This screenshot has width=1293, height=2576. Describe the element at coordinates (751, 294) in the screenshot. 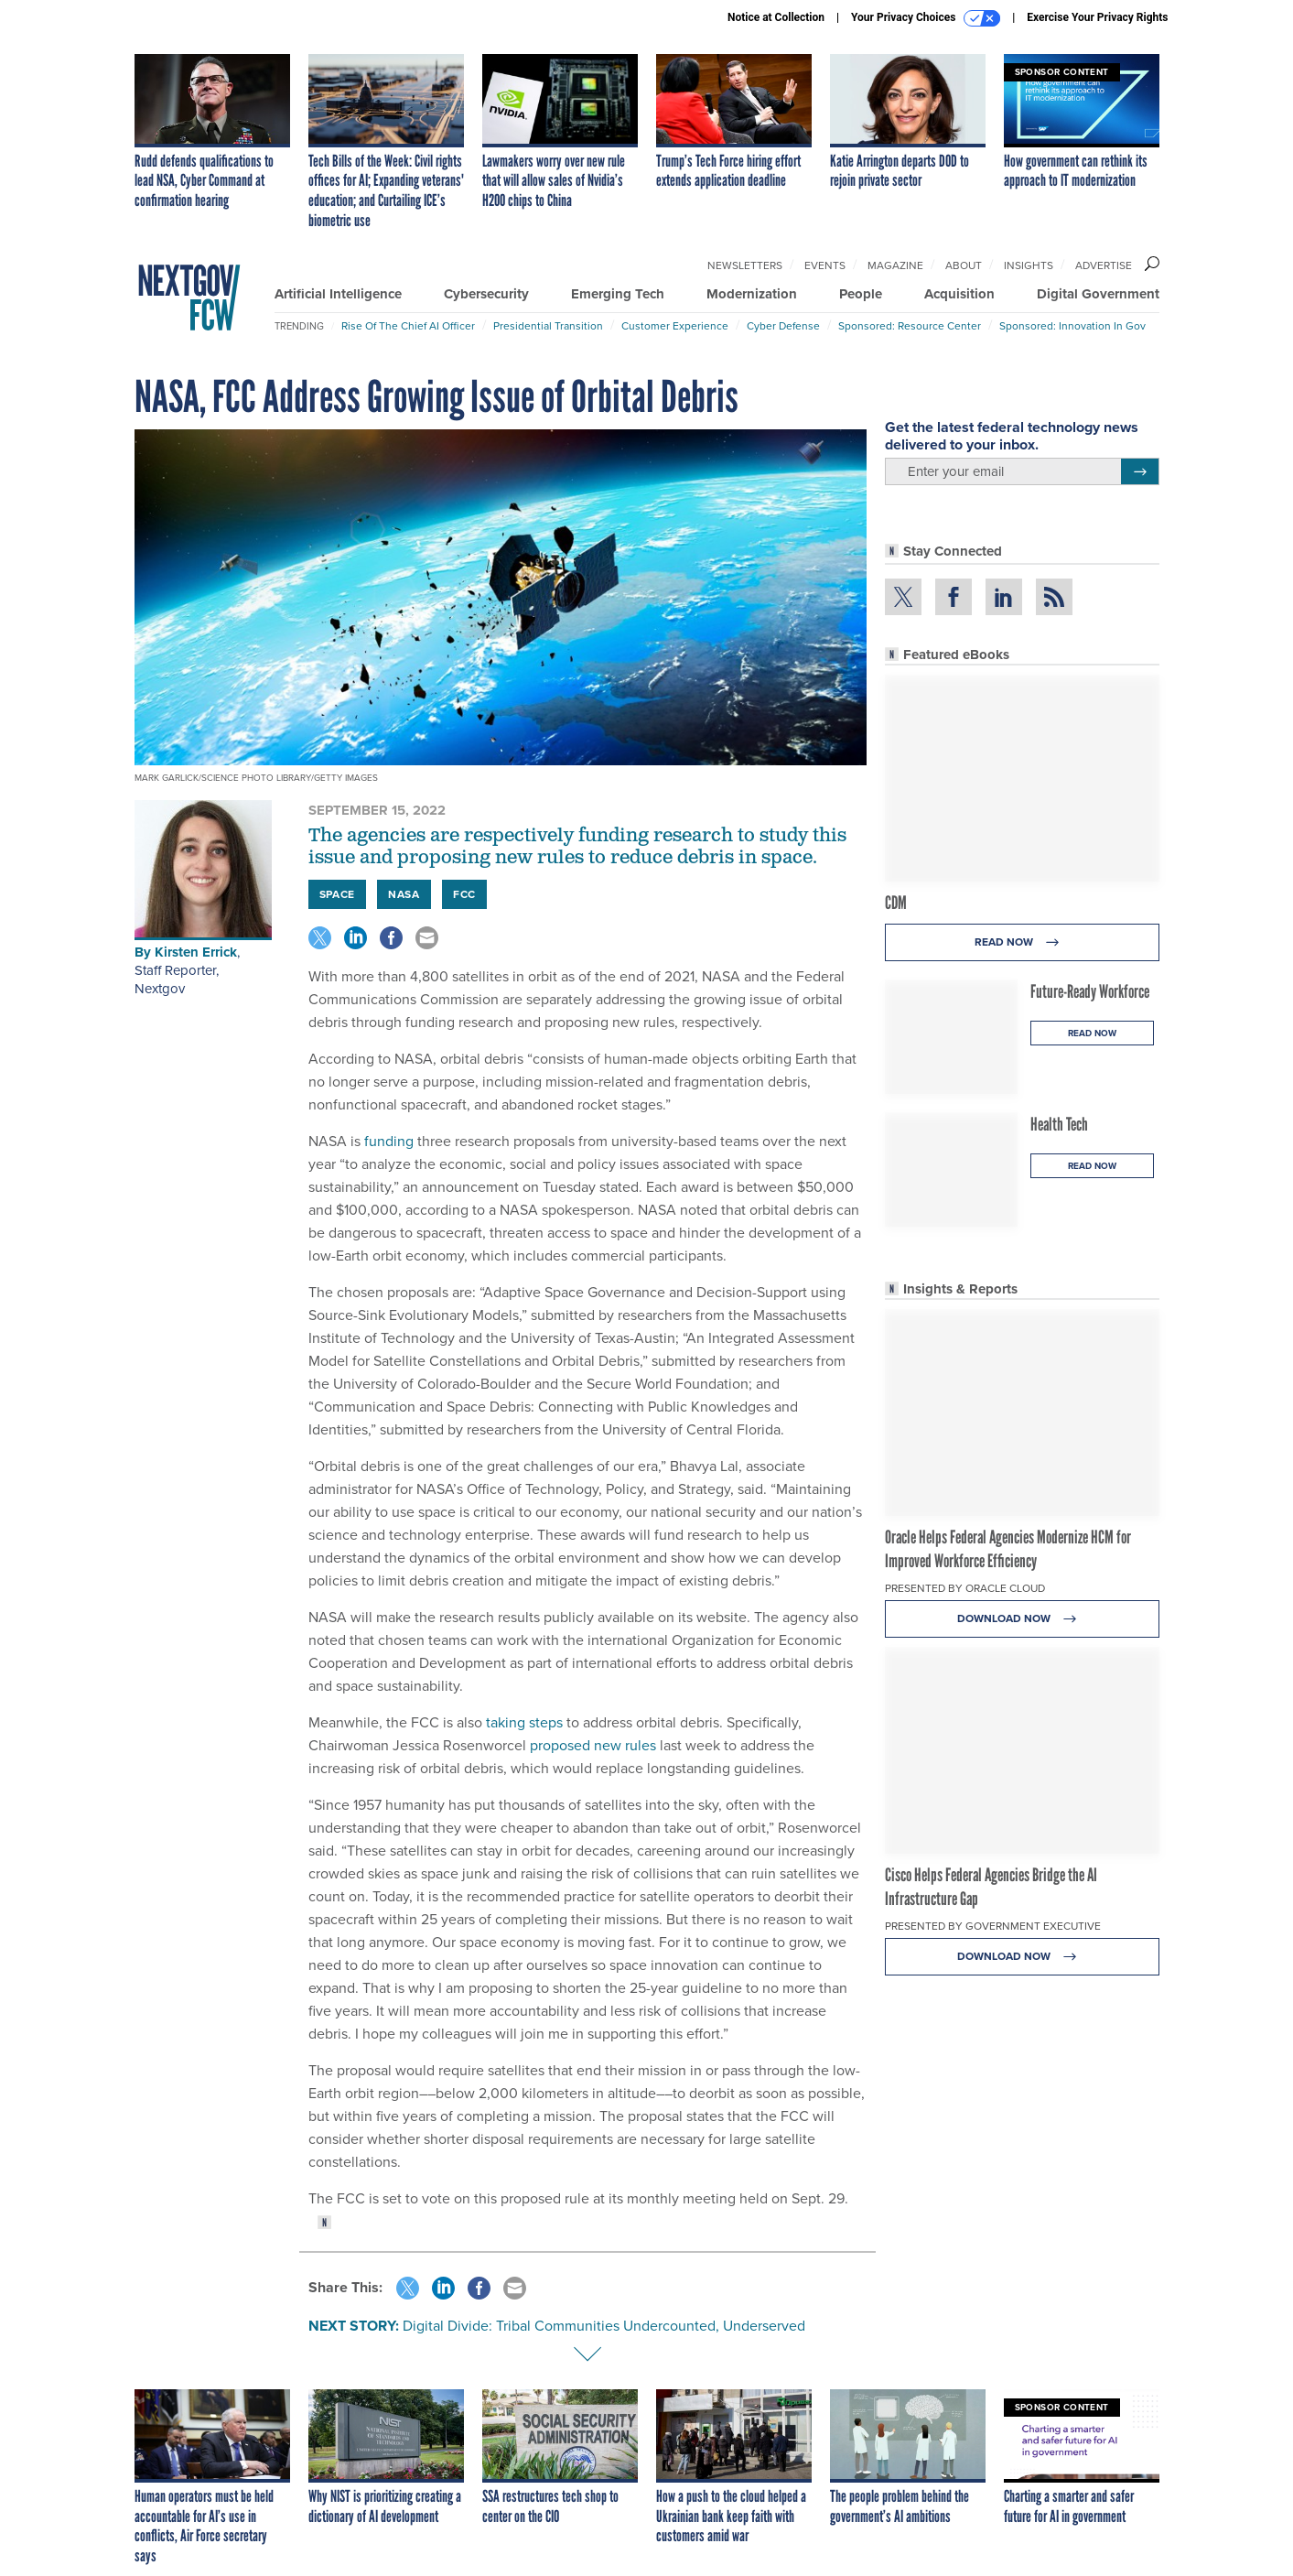

I see `Modernization` at that location.